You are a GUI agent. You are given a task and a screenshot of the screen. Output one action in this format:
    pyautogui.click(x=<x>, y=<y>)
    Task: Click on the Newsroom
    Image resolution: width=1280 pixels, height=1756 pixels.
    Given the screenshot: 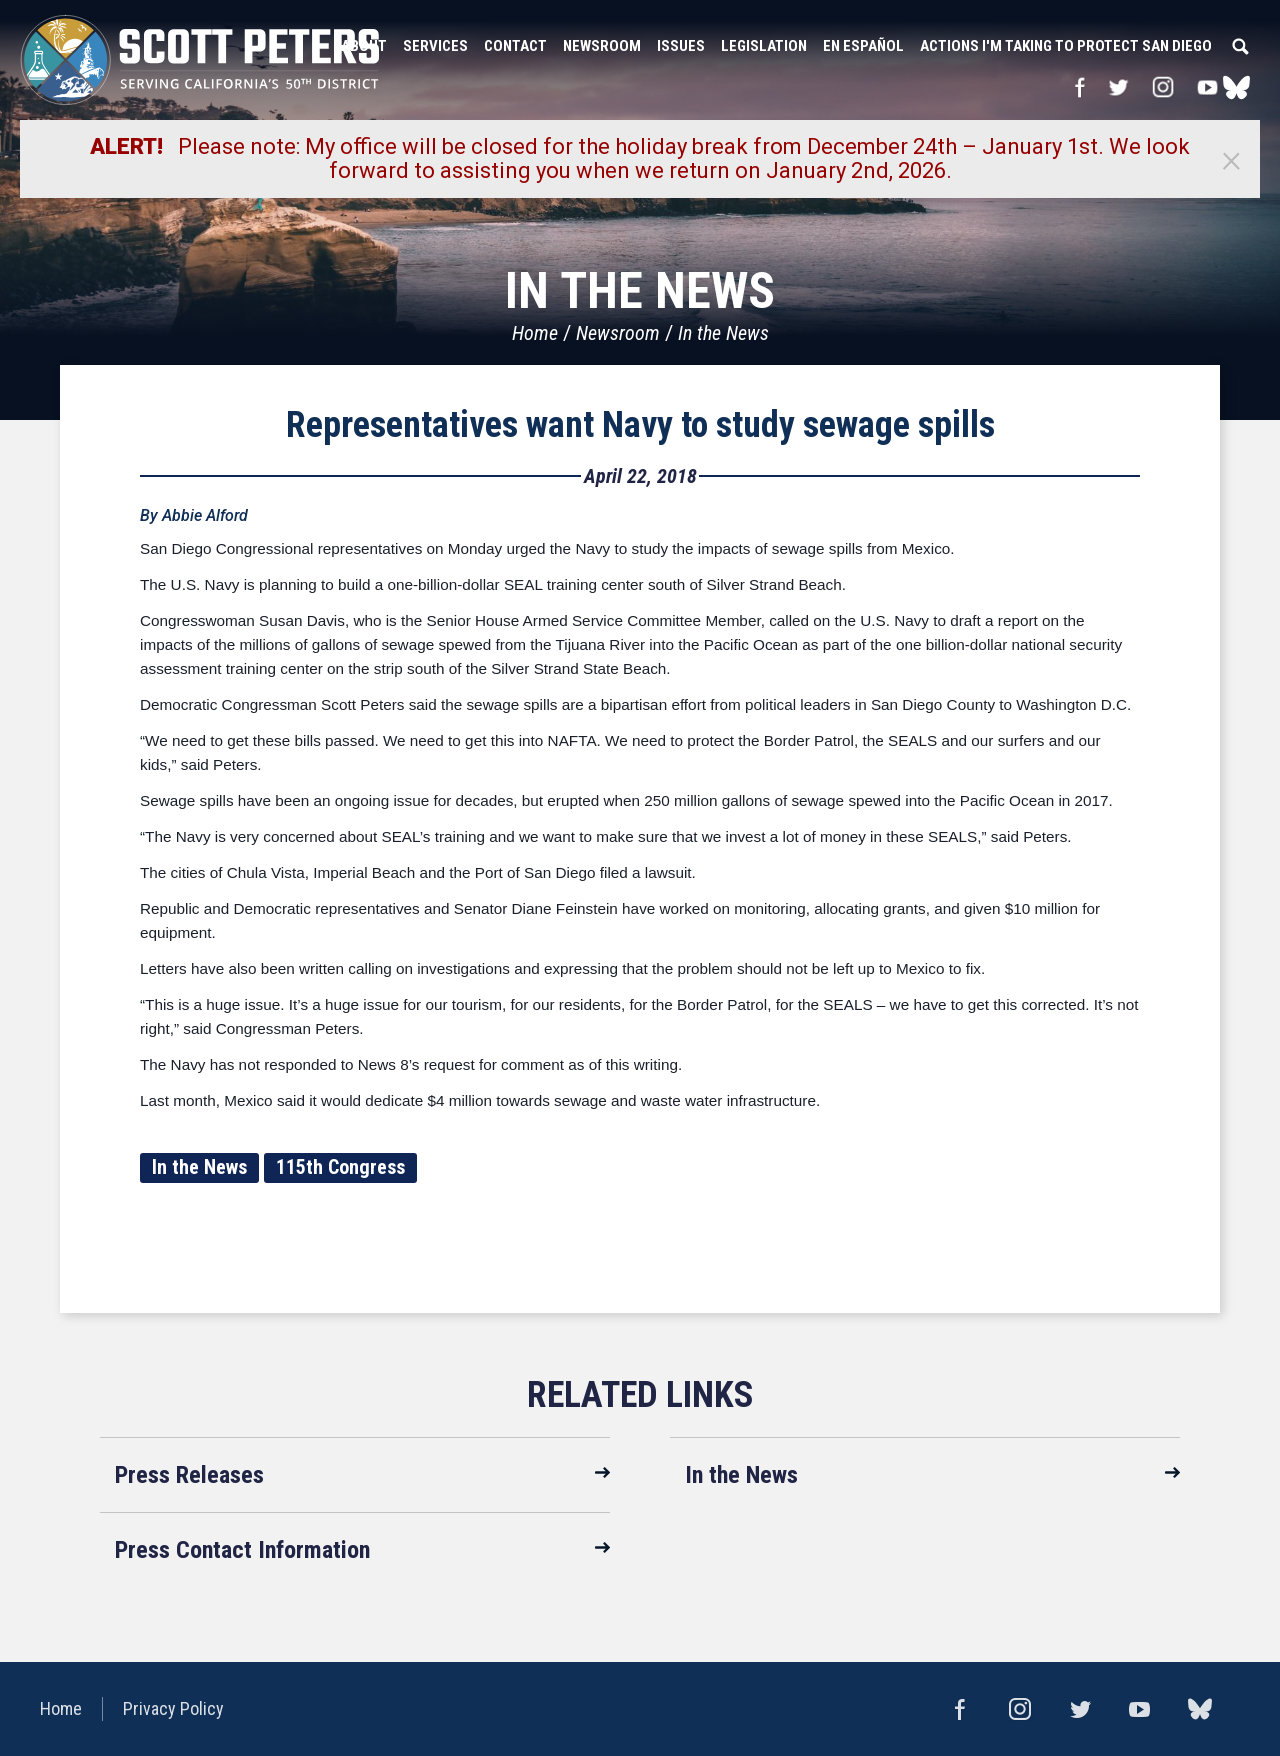 What is the action you would take?
    pyautogui.click(x=618, y=333)
    